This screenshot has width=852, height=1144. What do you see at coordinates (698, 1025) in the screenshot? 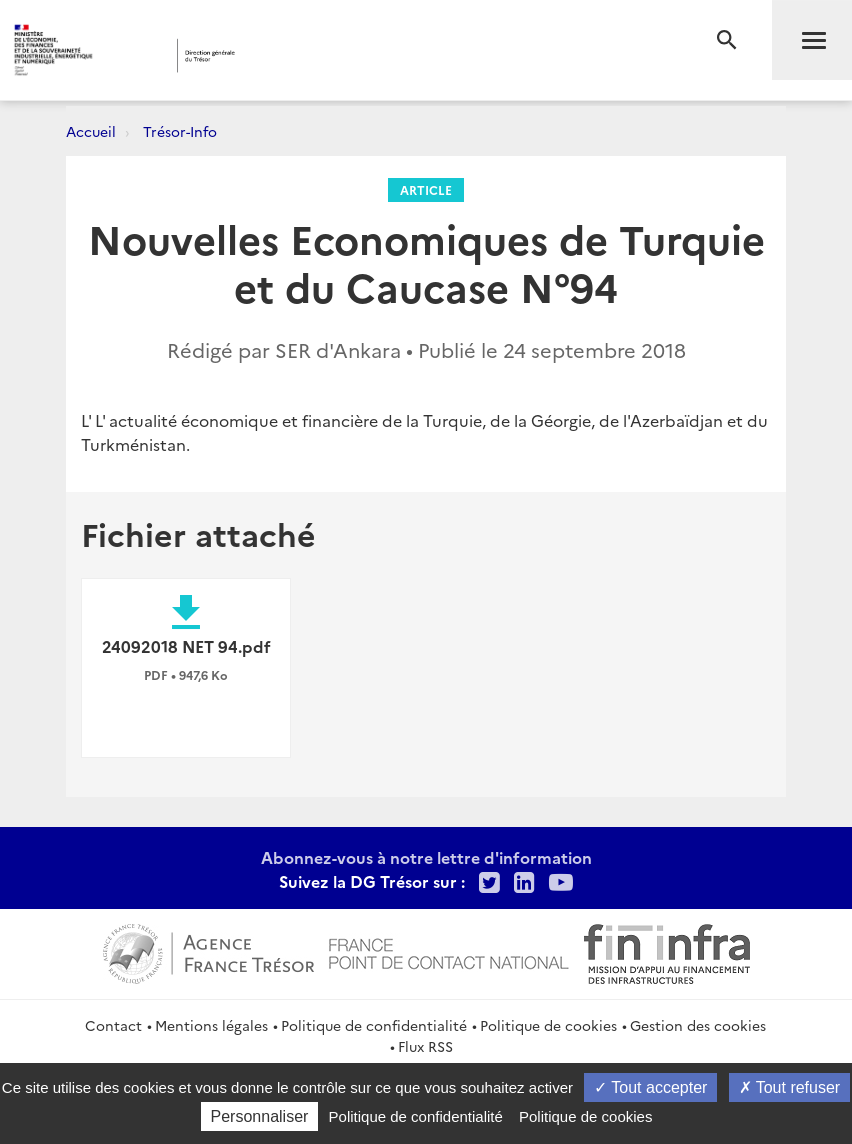
I see `Gestion des cookies` at bounding box center [698, 1025].